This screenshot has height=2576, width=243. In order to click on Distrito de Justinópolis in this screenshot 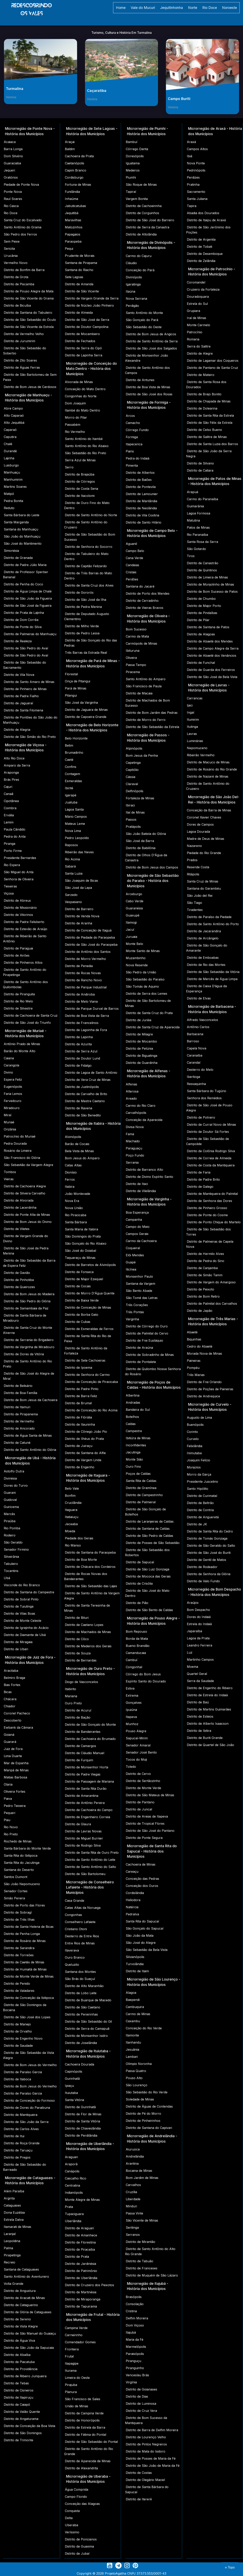, I will do `click(82, 1087)`.